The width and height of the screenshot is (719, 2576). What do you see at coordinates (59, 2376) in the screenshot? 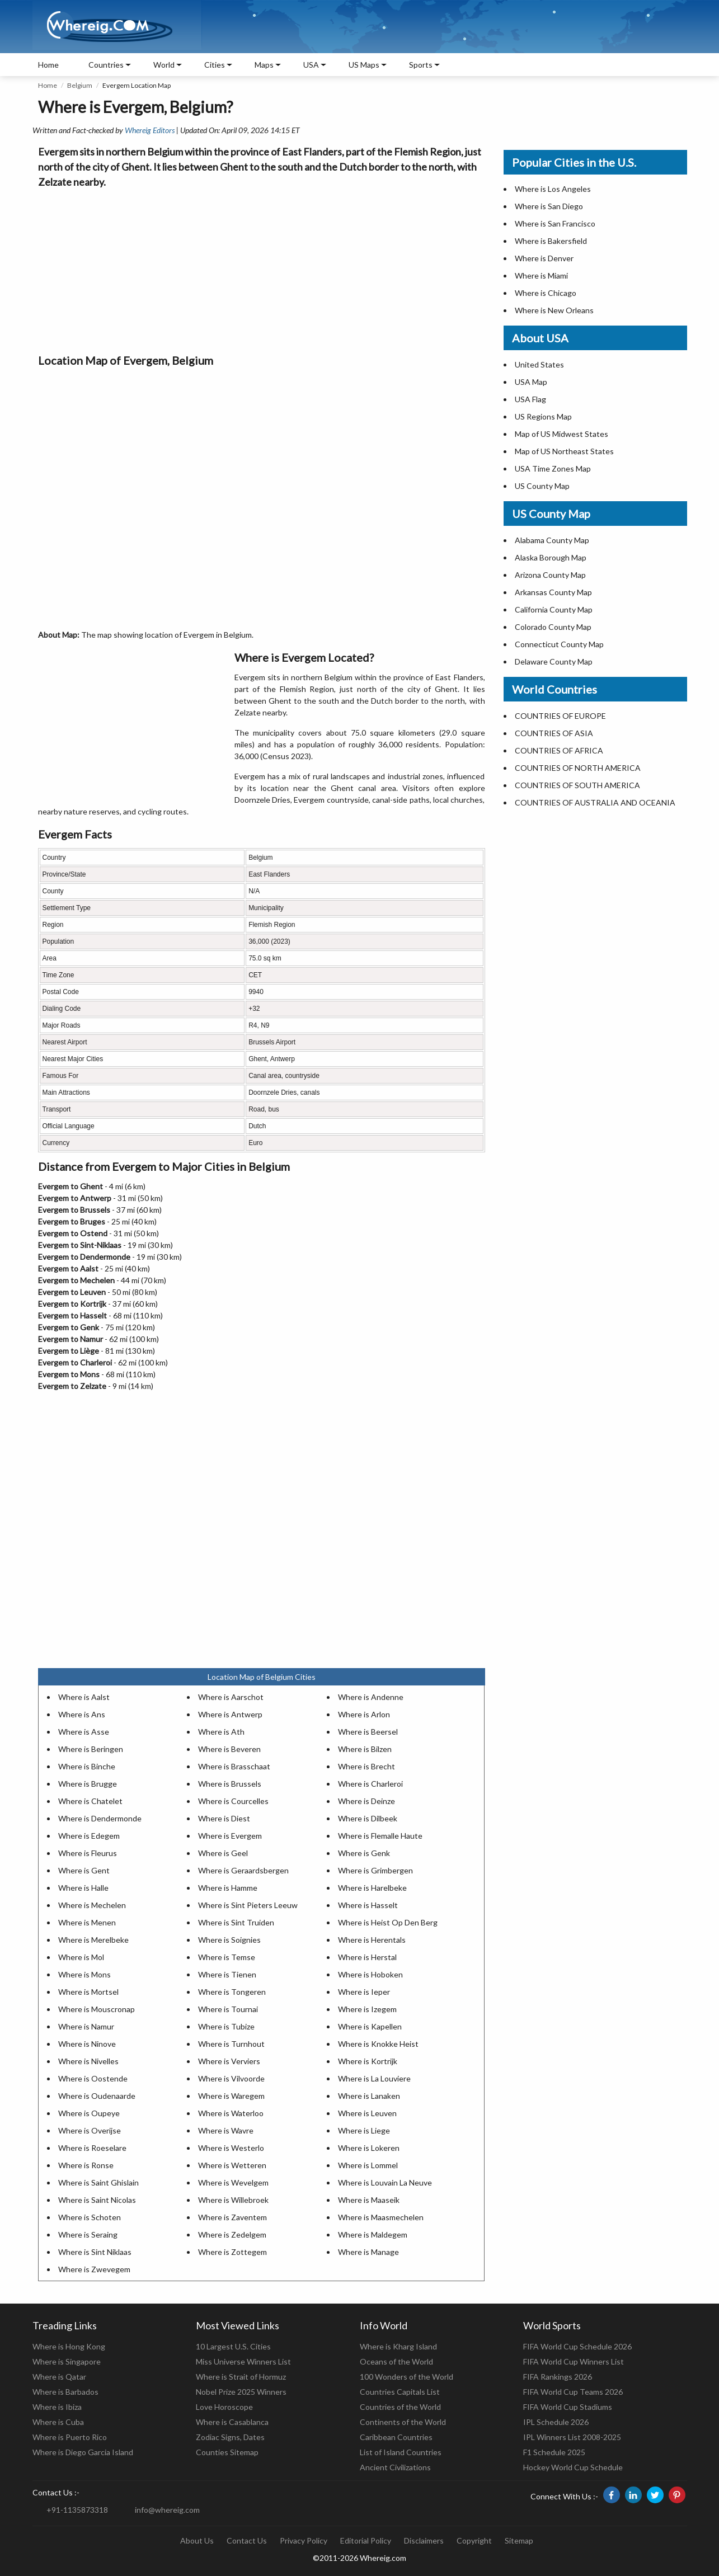
I see `Where is Qatar` at bounding box center [59, 2376].